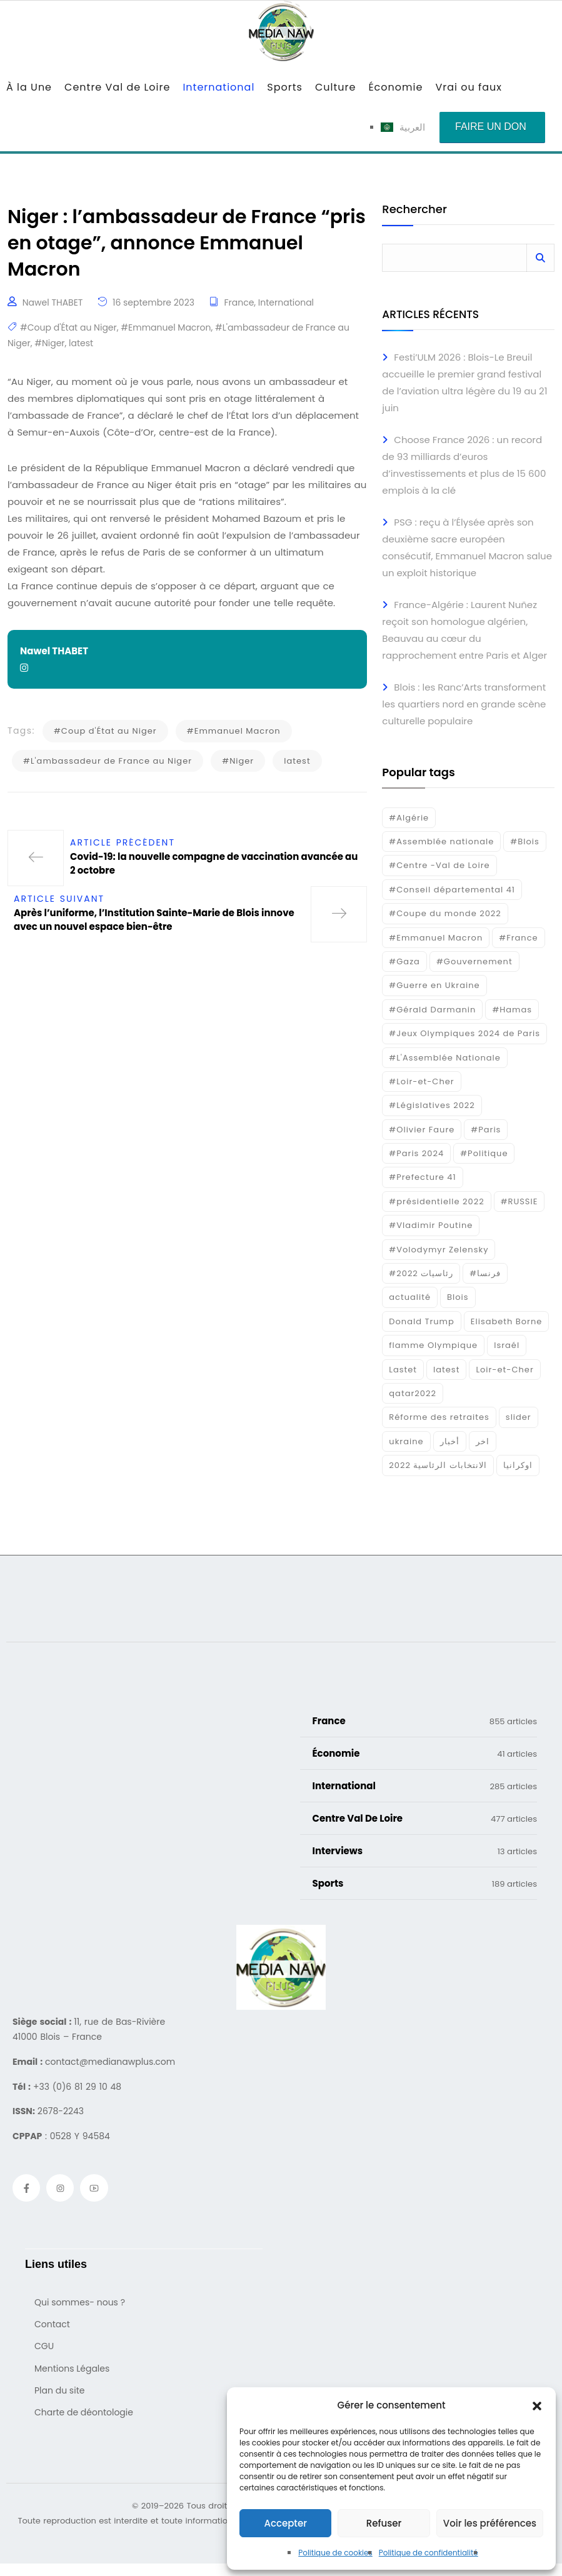 The image size is (562, 2576). What do you see at coordinates (285, 2523) in the screenshot?
I see `Accepter` at bounding box center [285, 2523].